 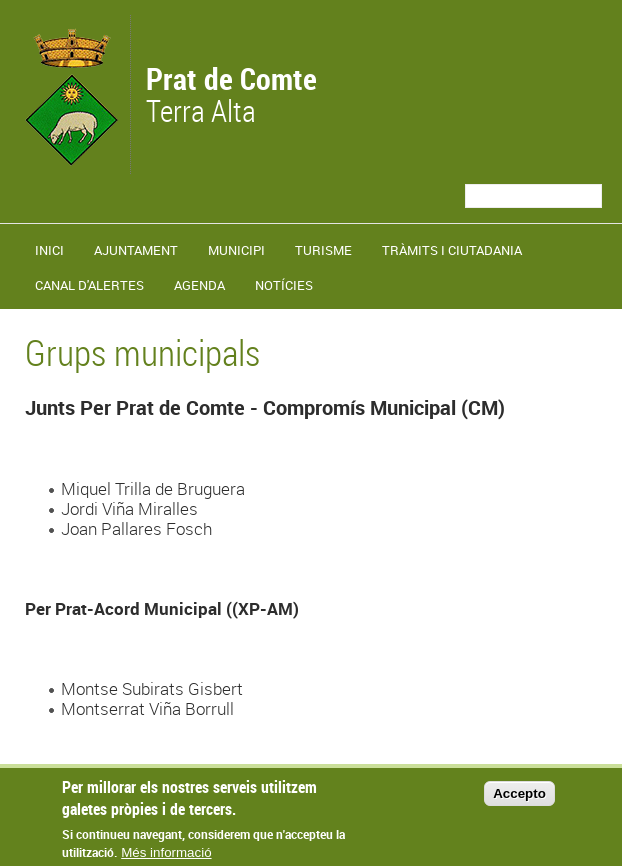 I want to click on Turisme, so click(x=323, y=250).